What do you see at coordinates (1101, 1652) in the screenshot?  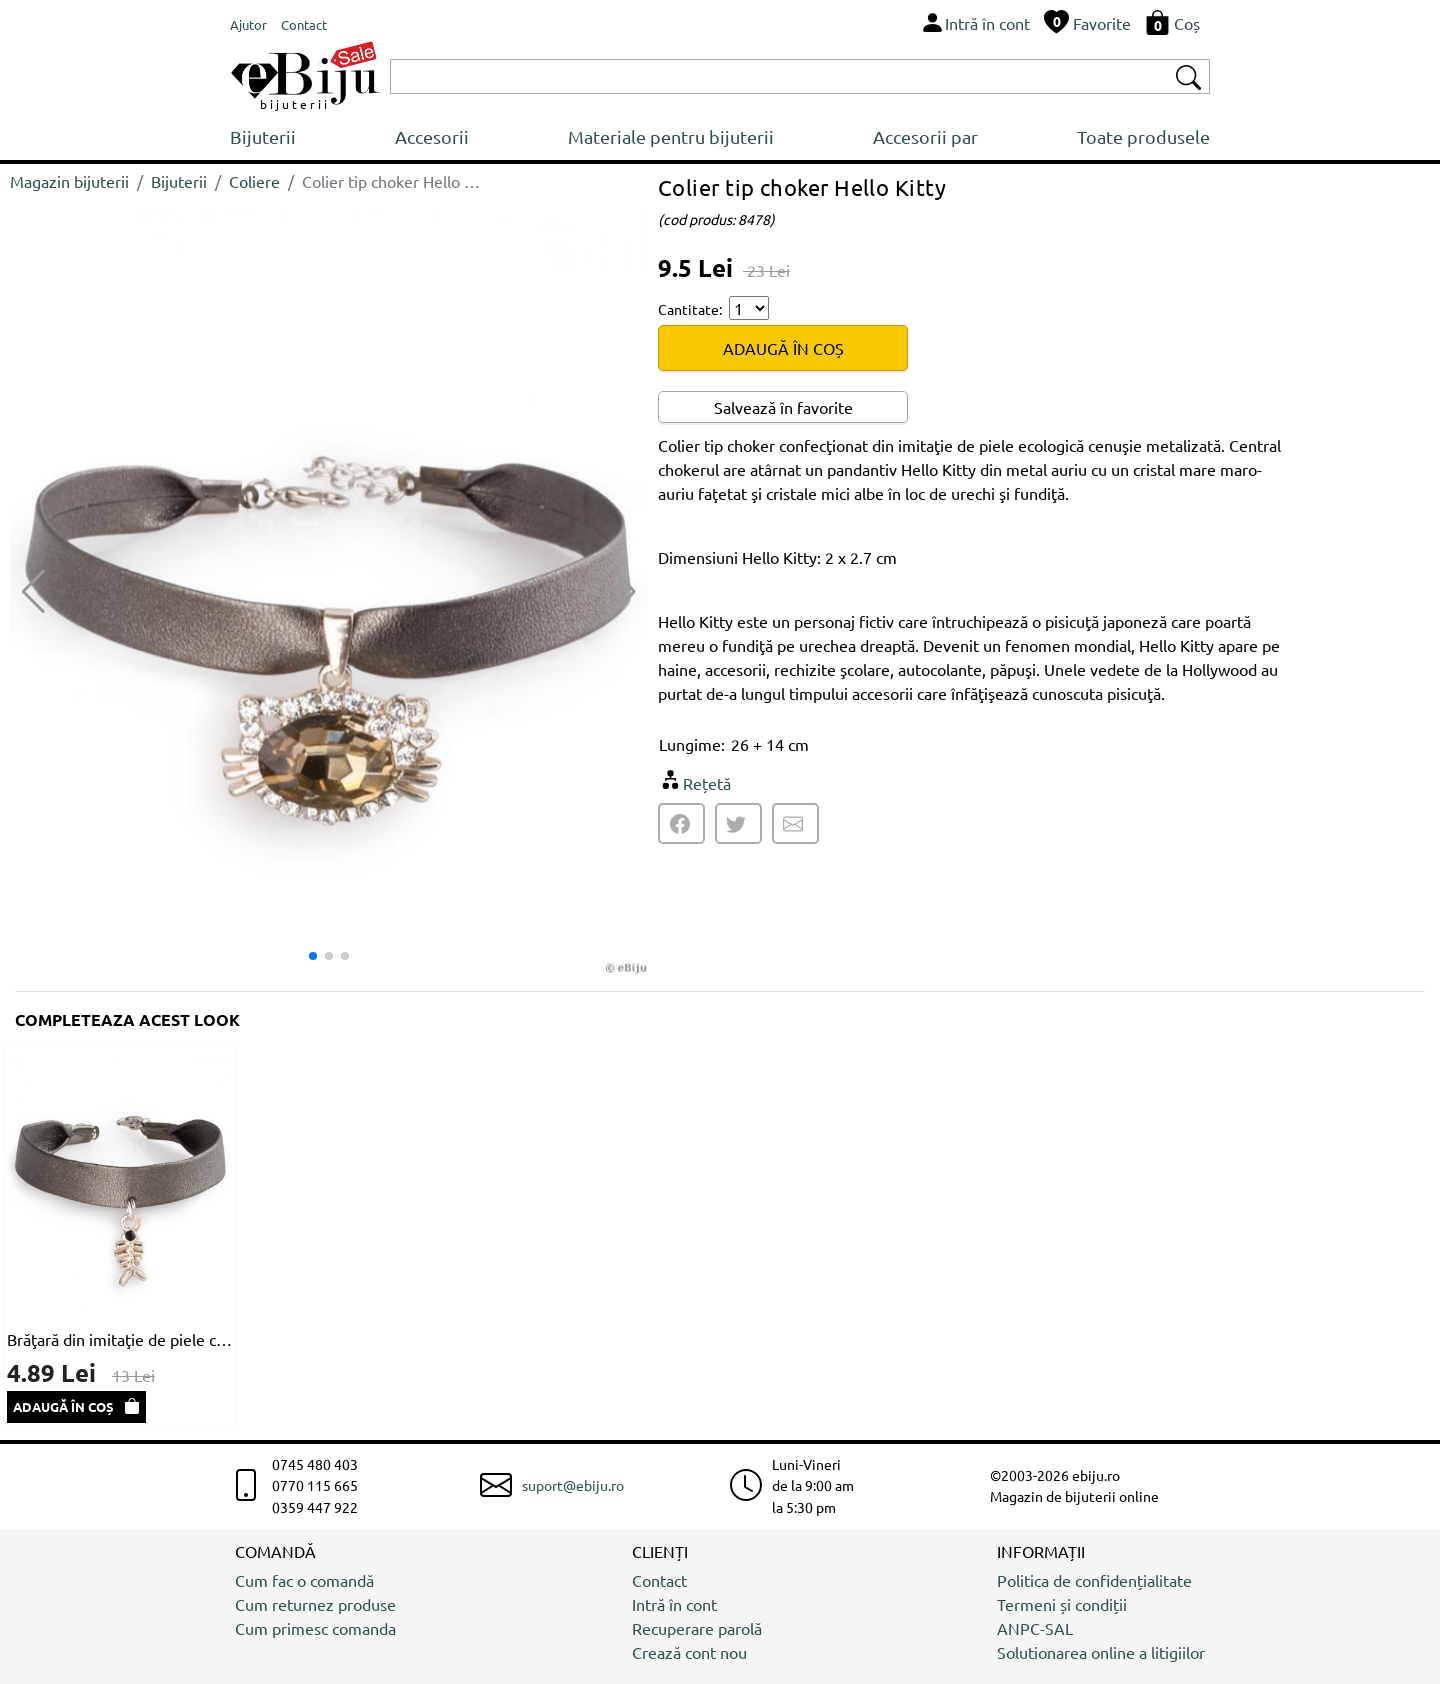 I see `Solutionarea online a litigiilor` at bounding box center [1101, 1652].